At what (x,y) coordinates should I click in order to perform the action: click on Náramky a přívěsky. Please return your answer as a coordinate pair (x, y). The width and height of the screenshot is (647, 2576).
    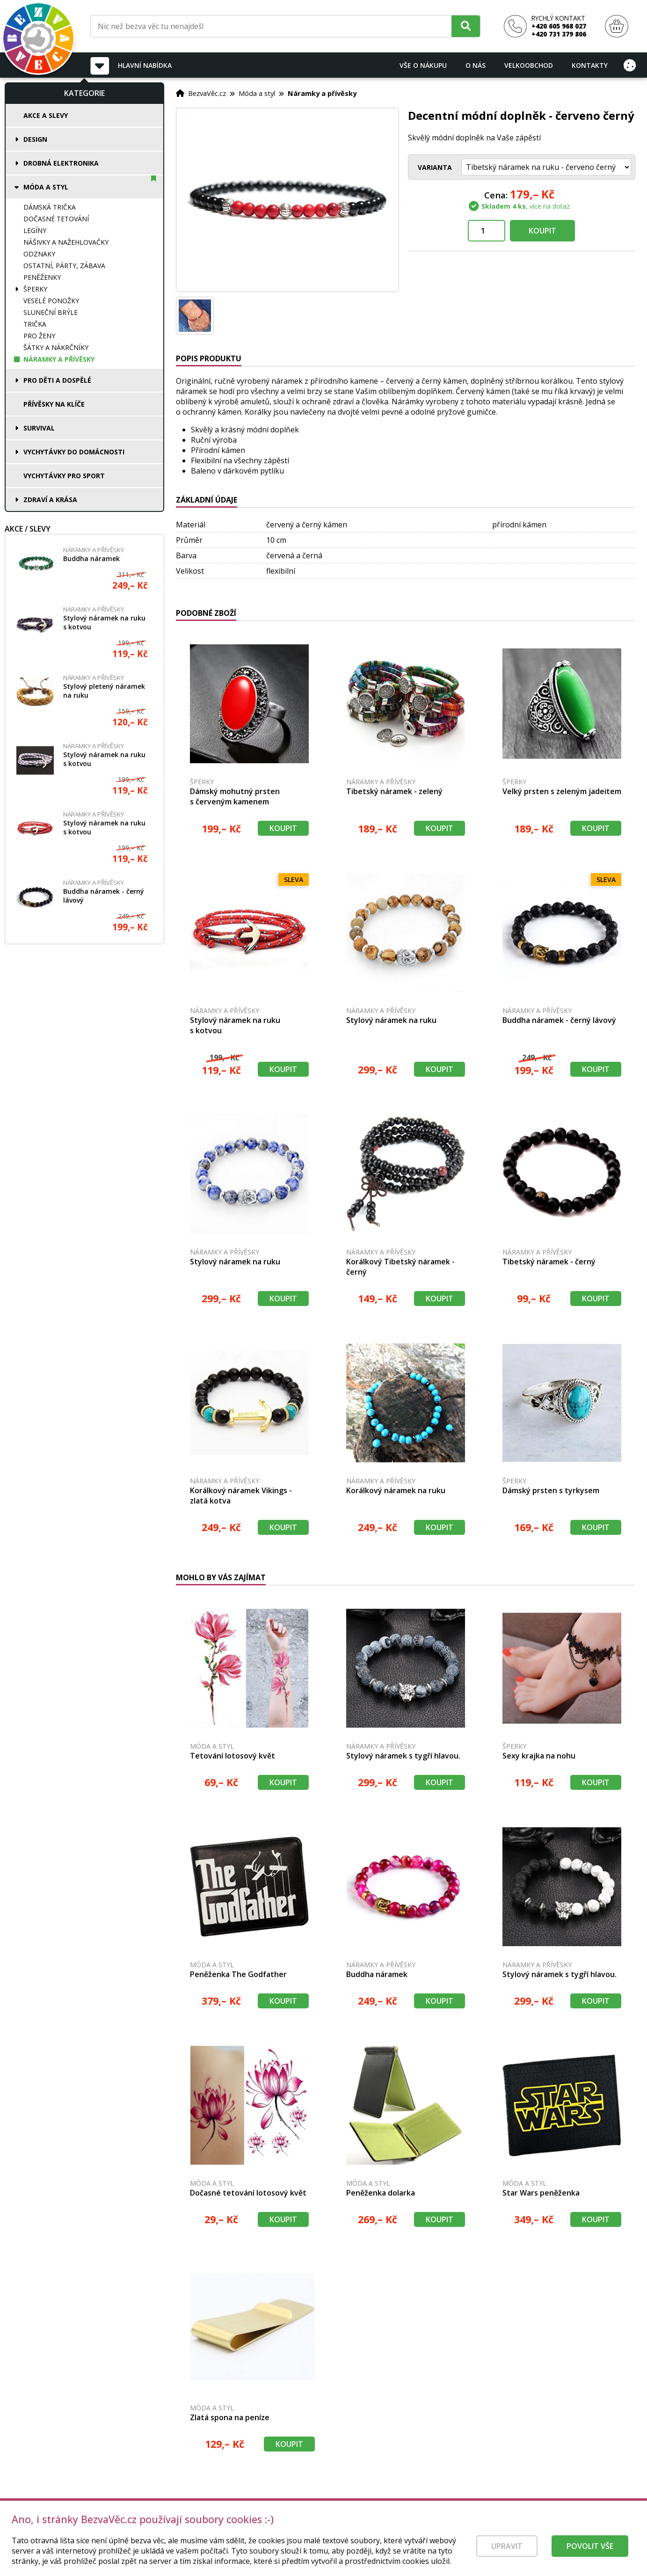
    Looking at the image, I should click on (59, 359).